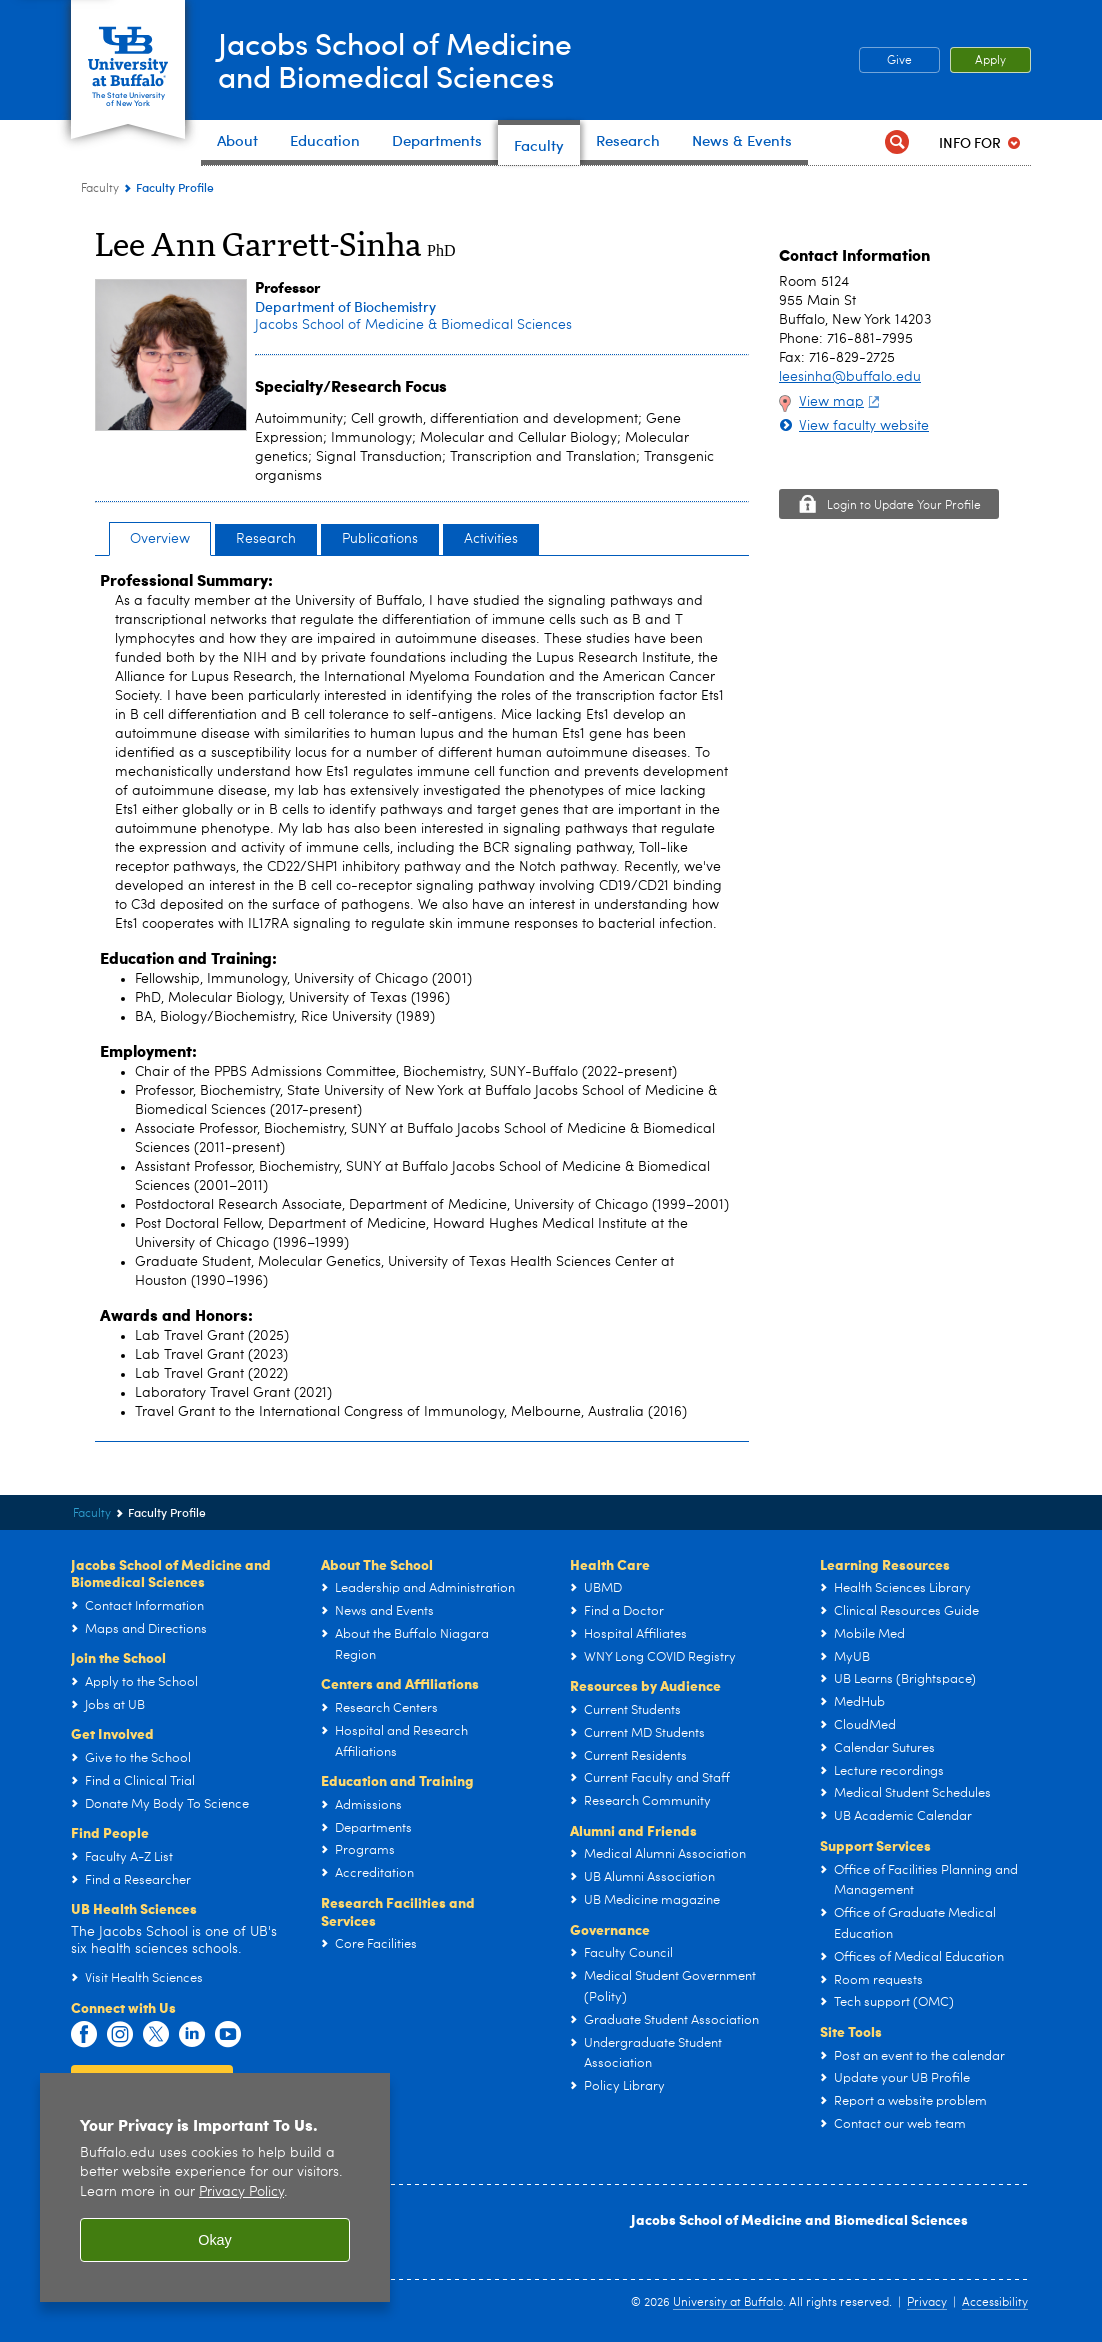 This screenshot has height=2342, width=1102. Describe the element at coordinates (904, 506) in the screenshot. I see `Login to Update Your Profile` at that location.